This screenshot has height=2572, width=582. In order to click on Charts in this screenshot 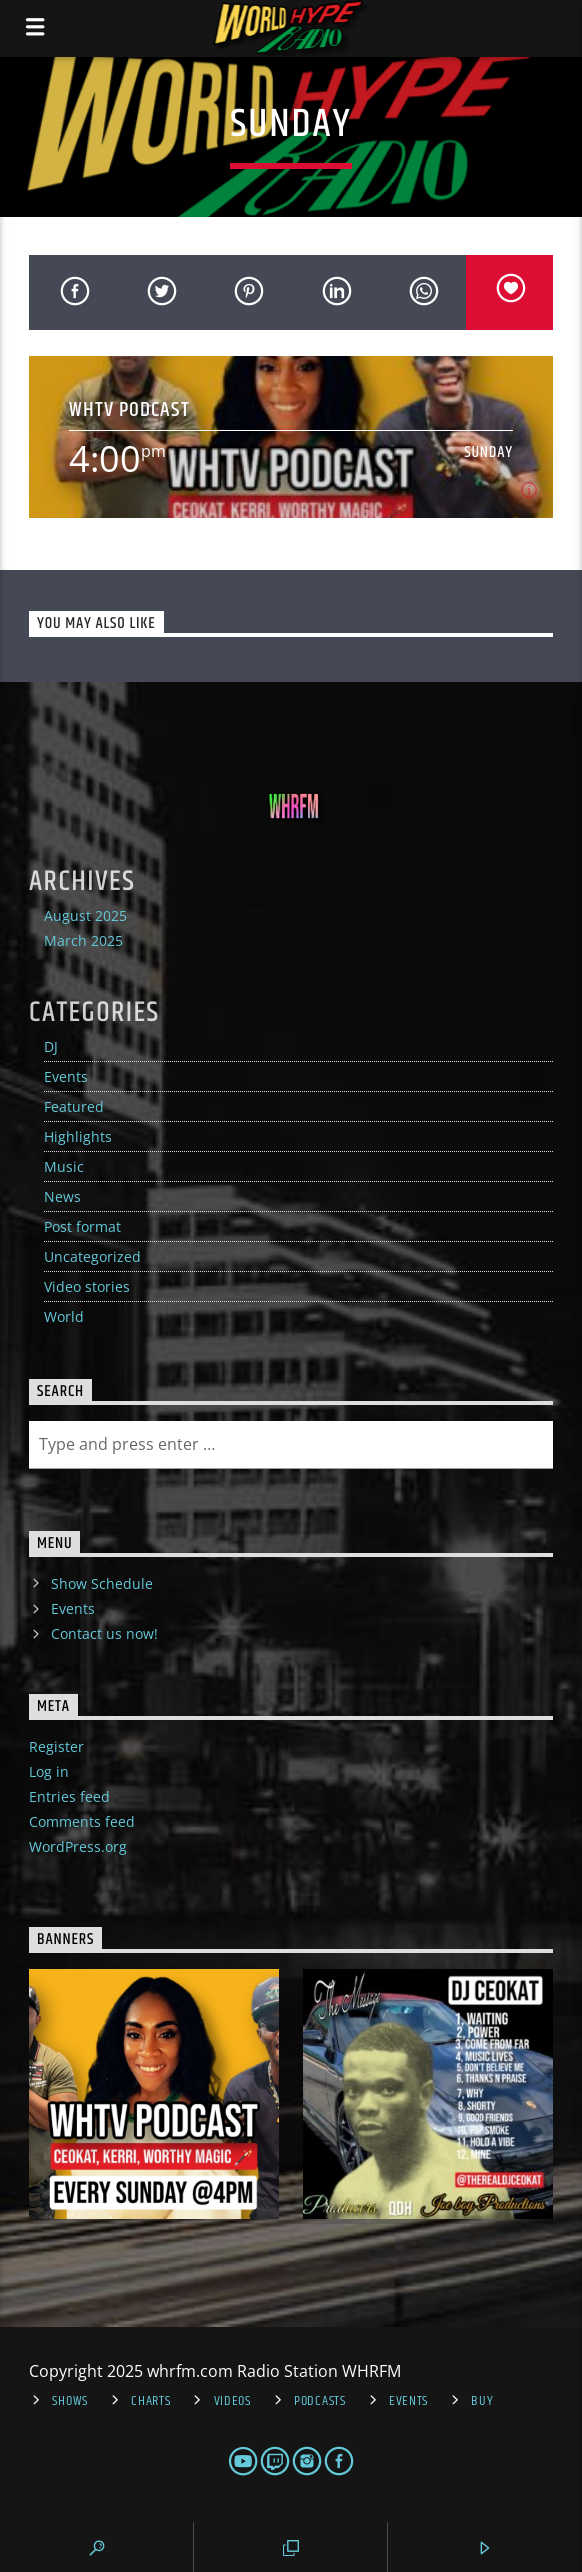, I will do `click(150, 2401)`.